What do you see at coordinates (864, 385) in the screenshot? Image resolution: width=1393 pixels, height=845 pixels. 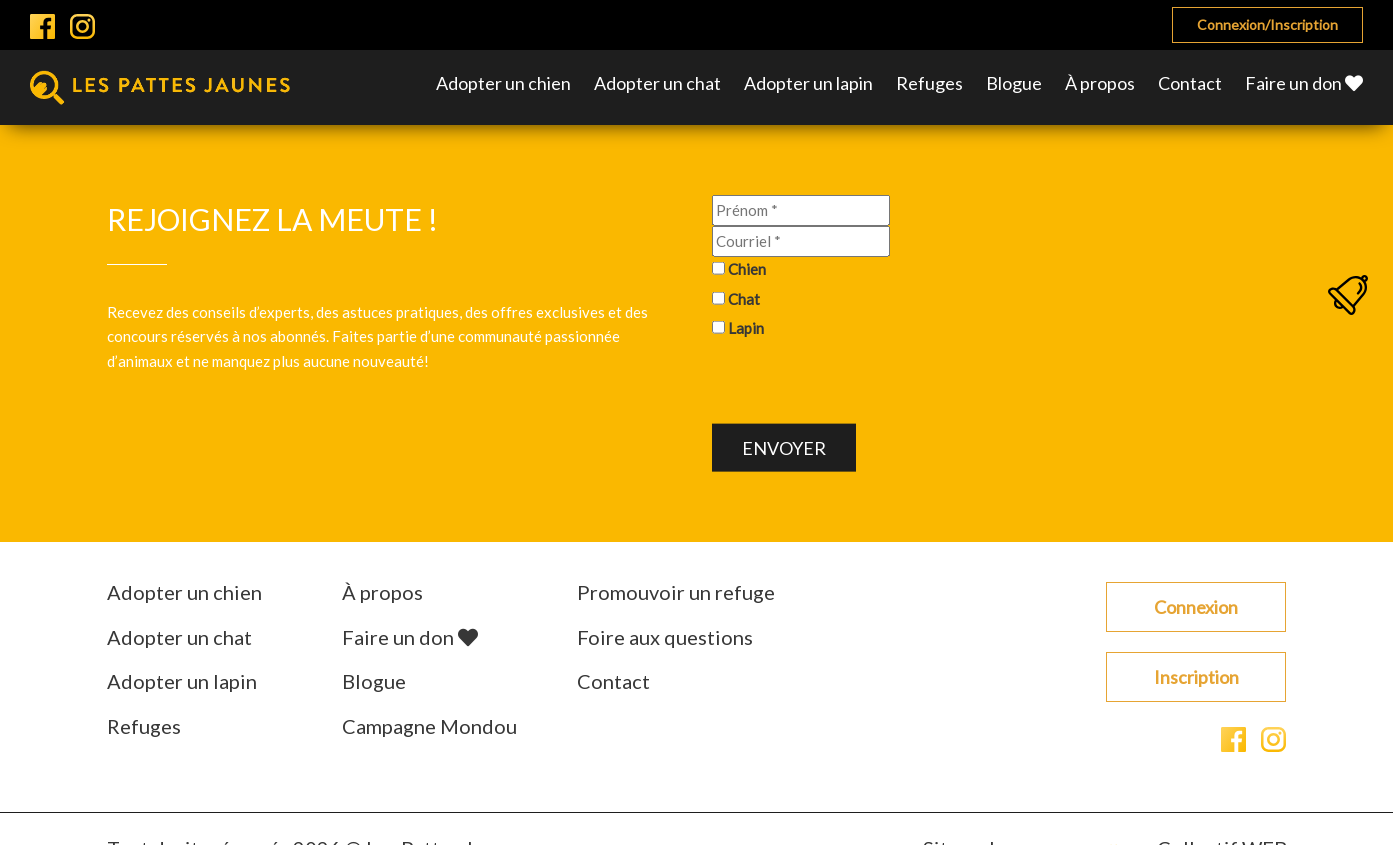 I see `[presentation]` at bounding box center [864, 385].